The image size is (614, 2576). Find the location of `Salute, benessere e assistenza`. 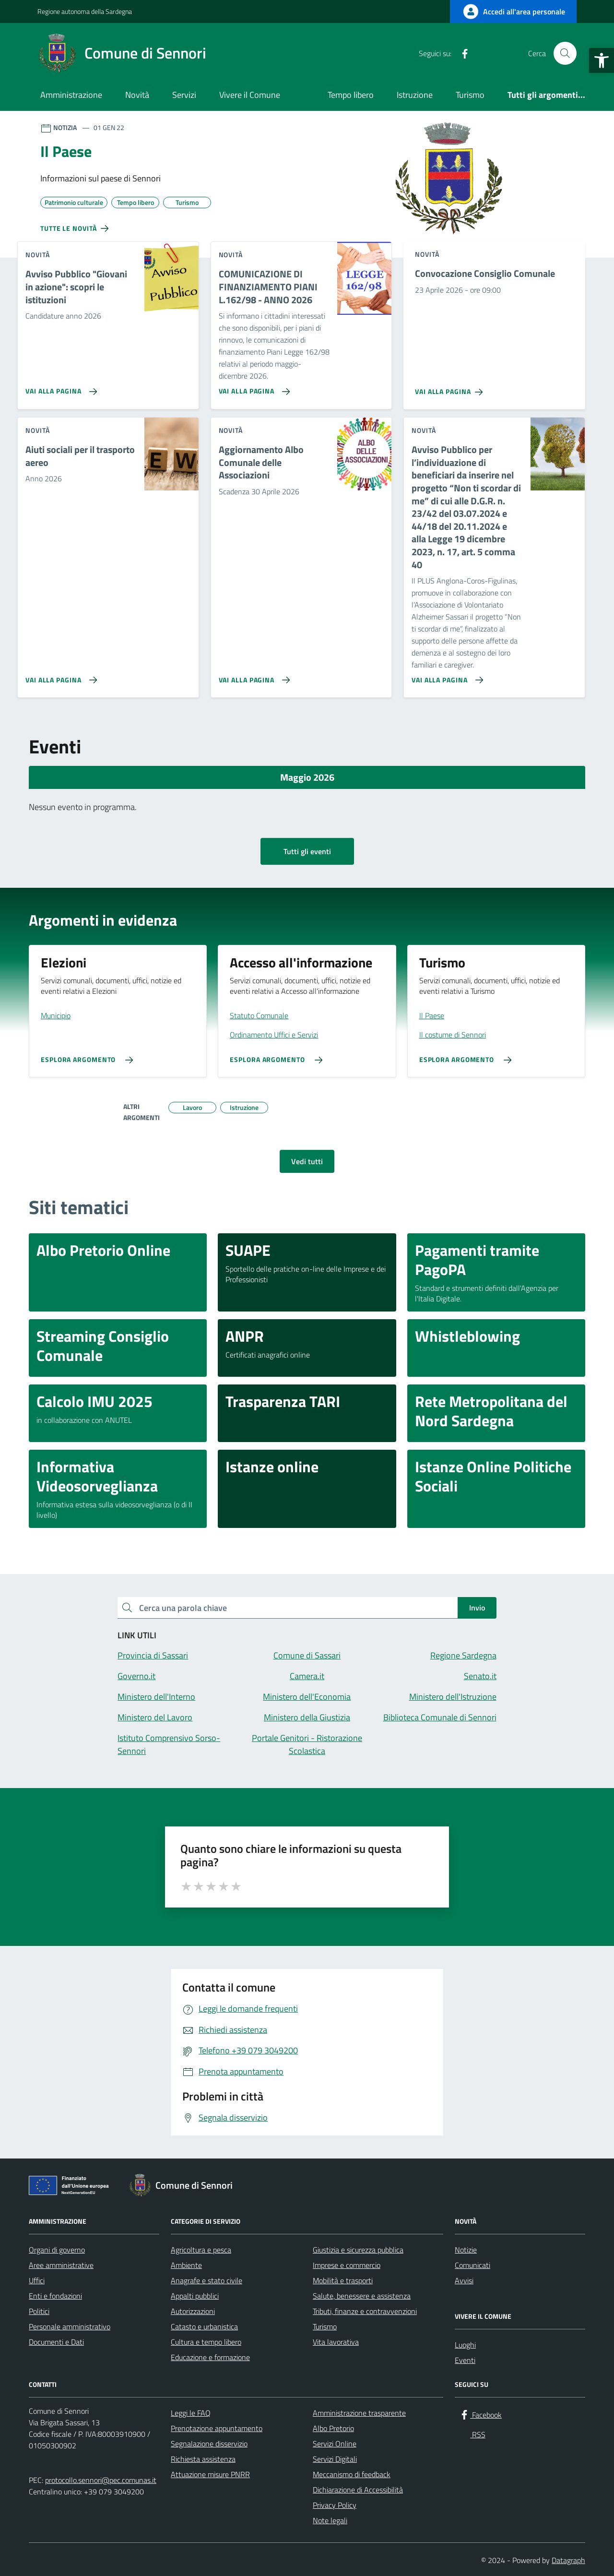

Salute, benessere e assistenza is located at coordinates (362, 2296).